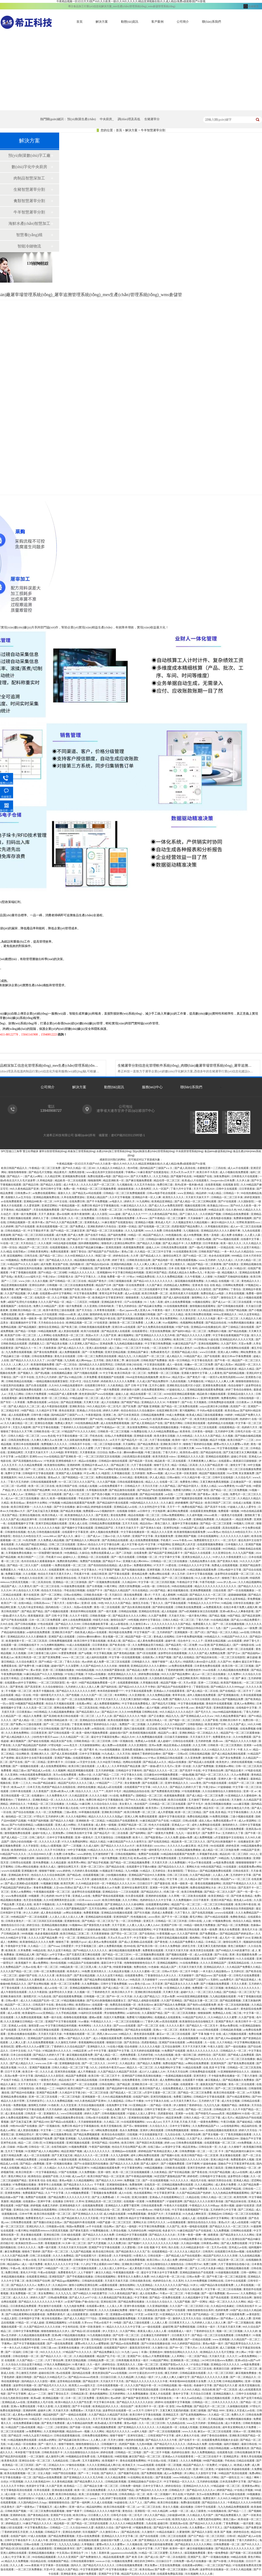 The width and height of the screenshot is (262, 2576). Describe the element at coordinates (16, 1393) in the screenshot. I see `天堂入口网站` at that location.